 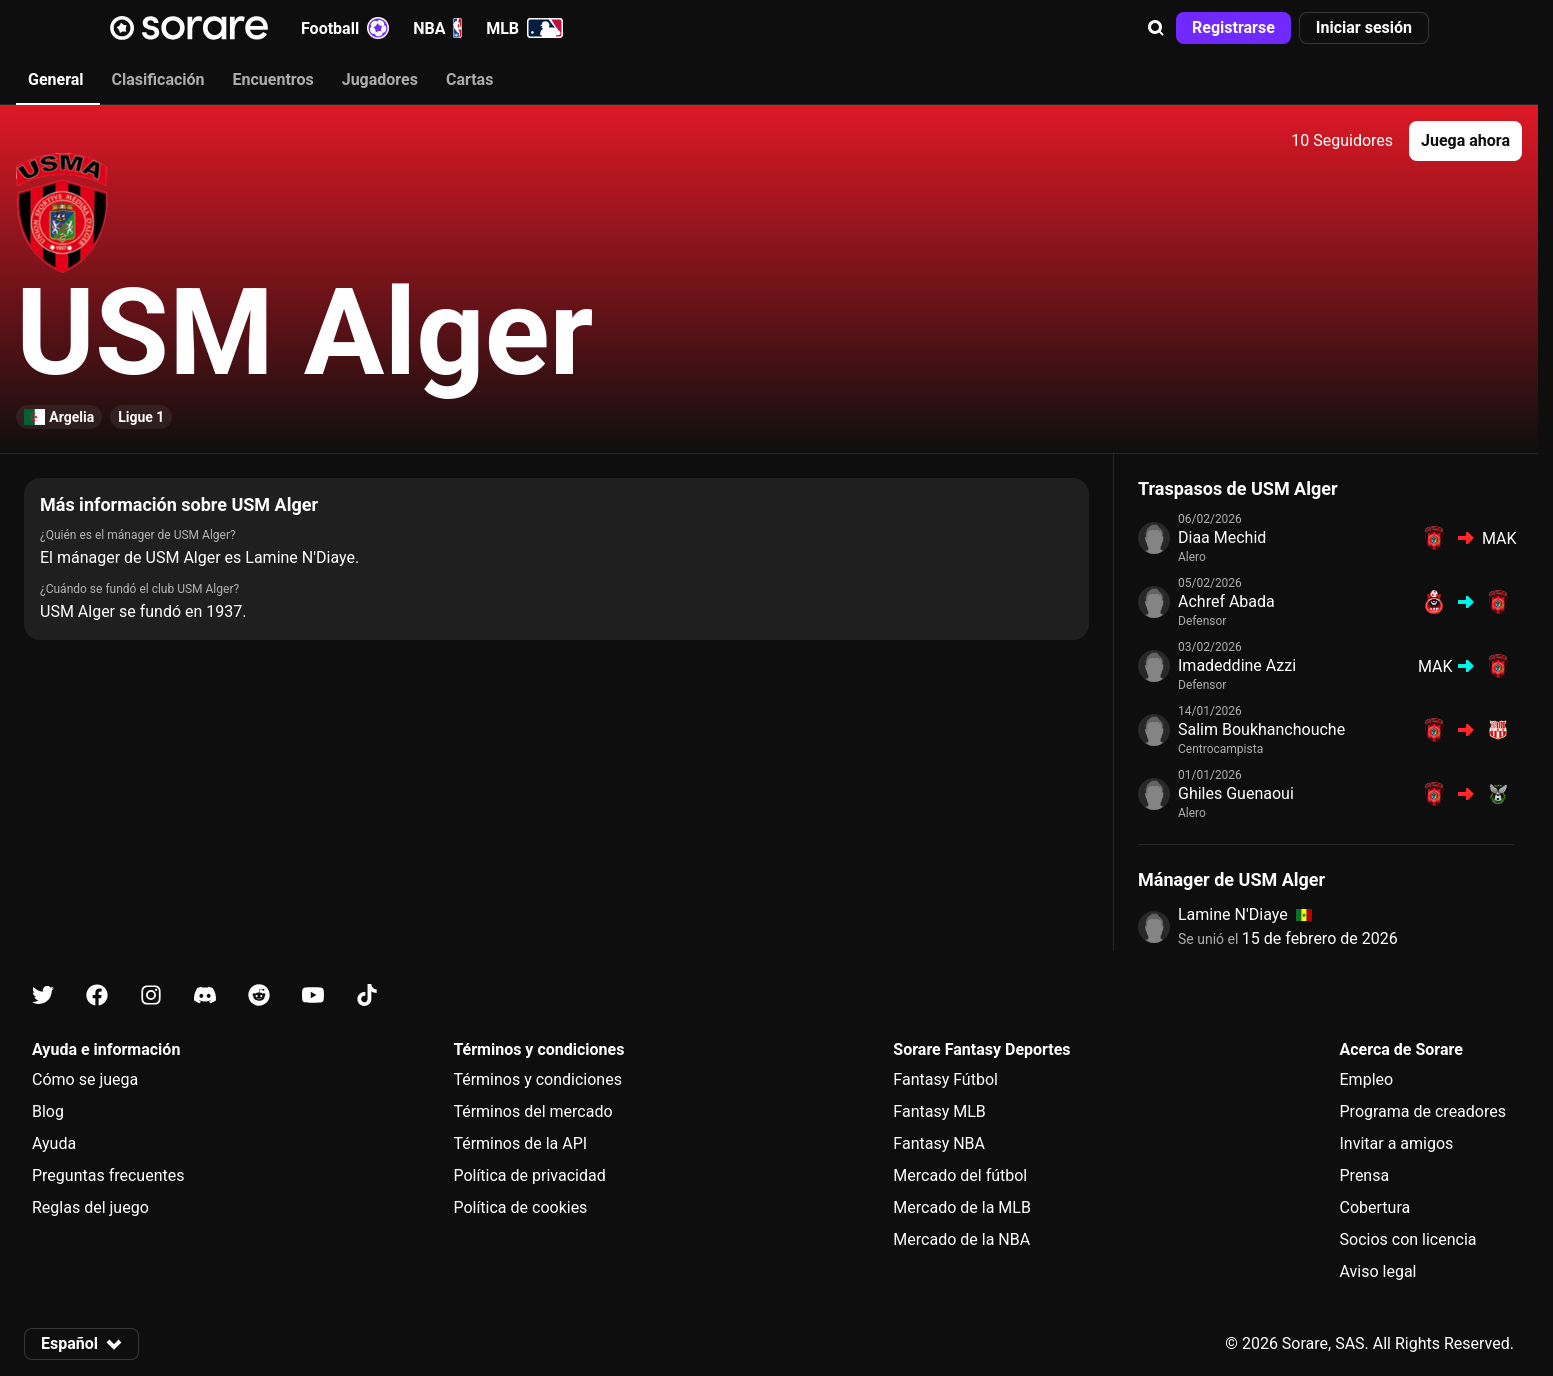 What do you see at coordinates (367, 995) in the screenshot?
I see `[Más información sobre Sorare en Tiktok]` at bounding box center [367, 995].